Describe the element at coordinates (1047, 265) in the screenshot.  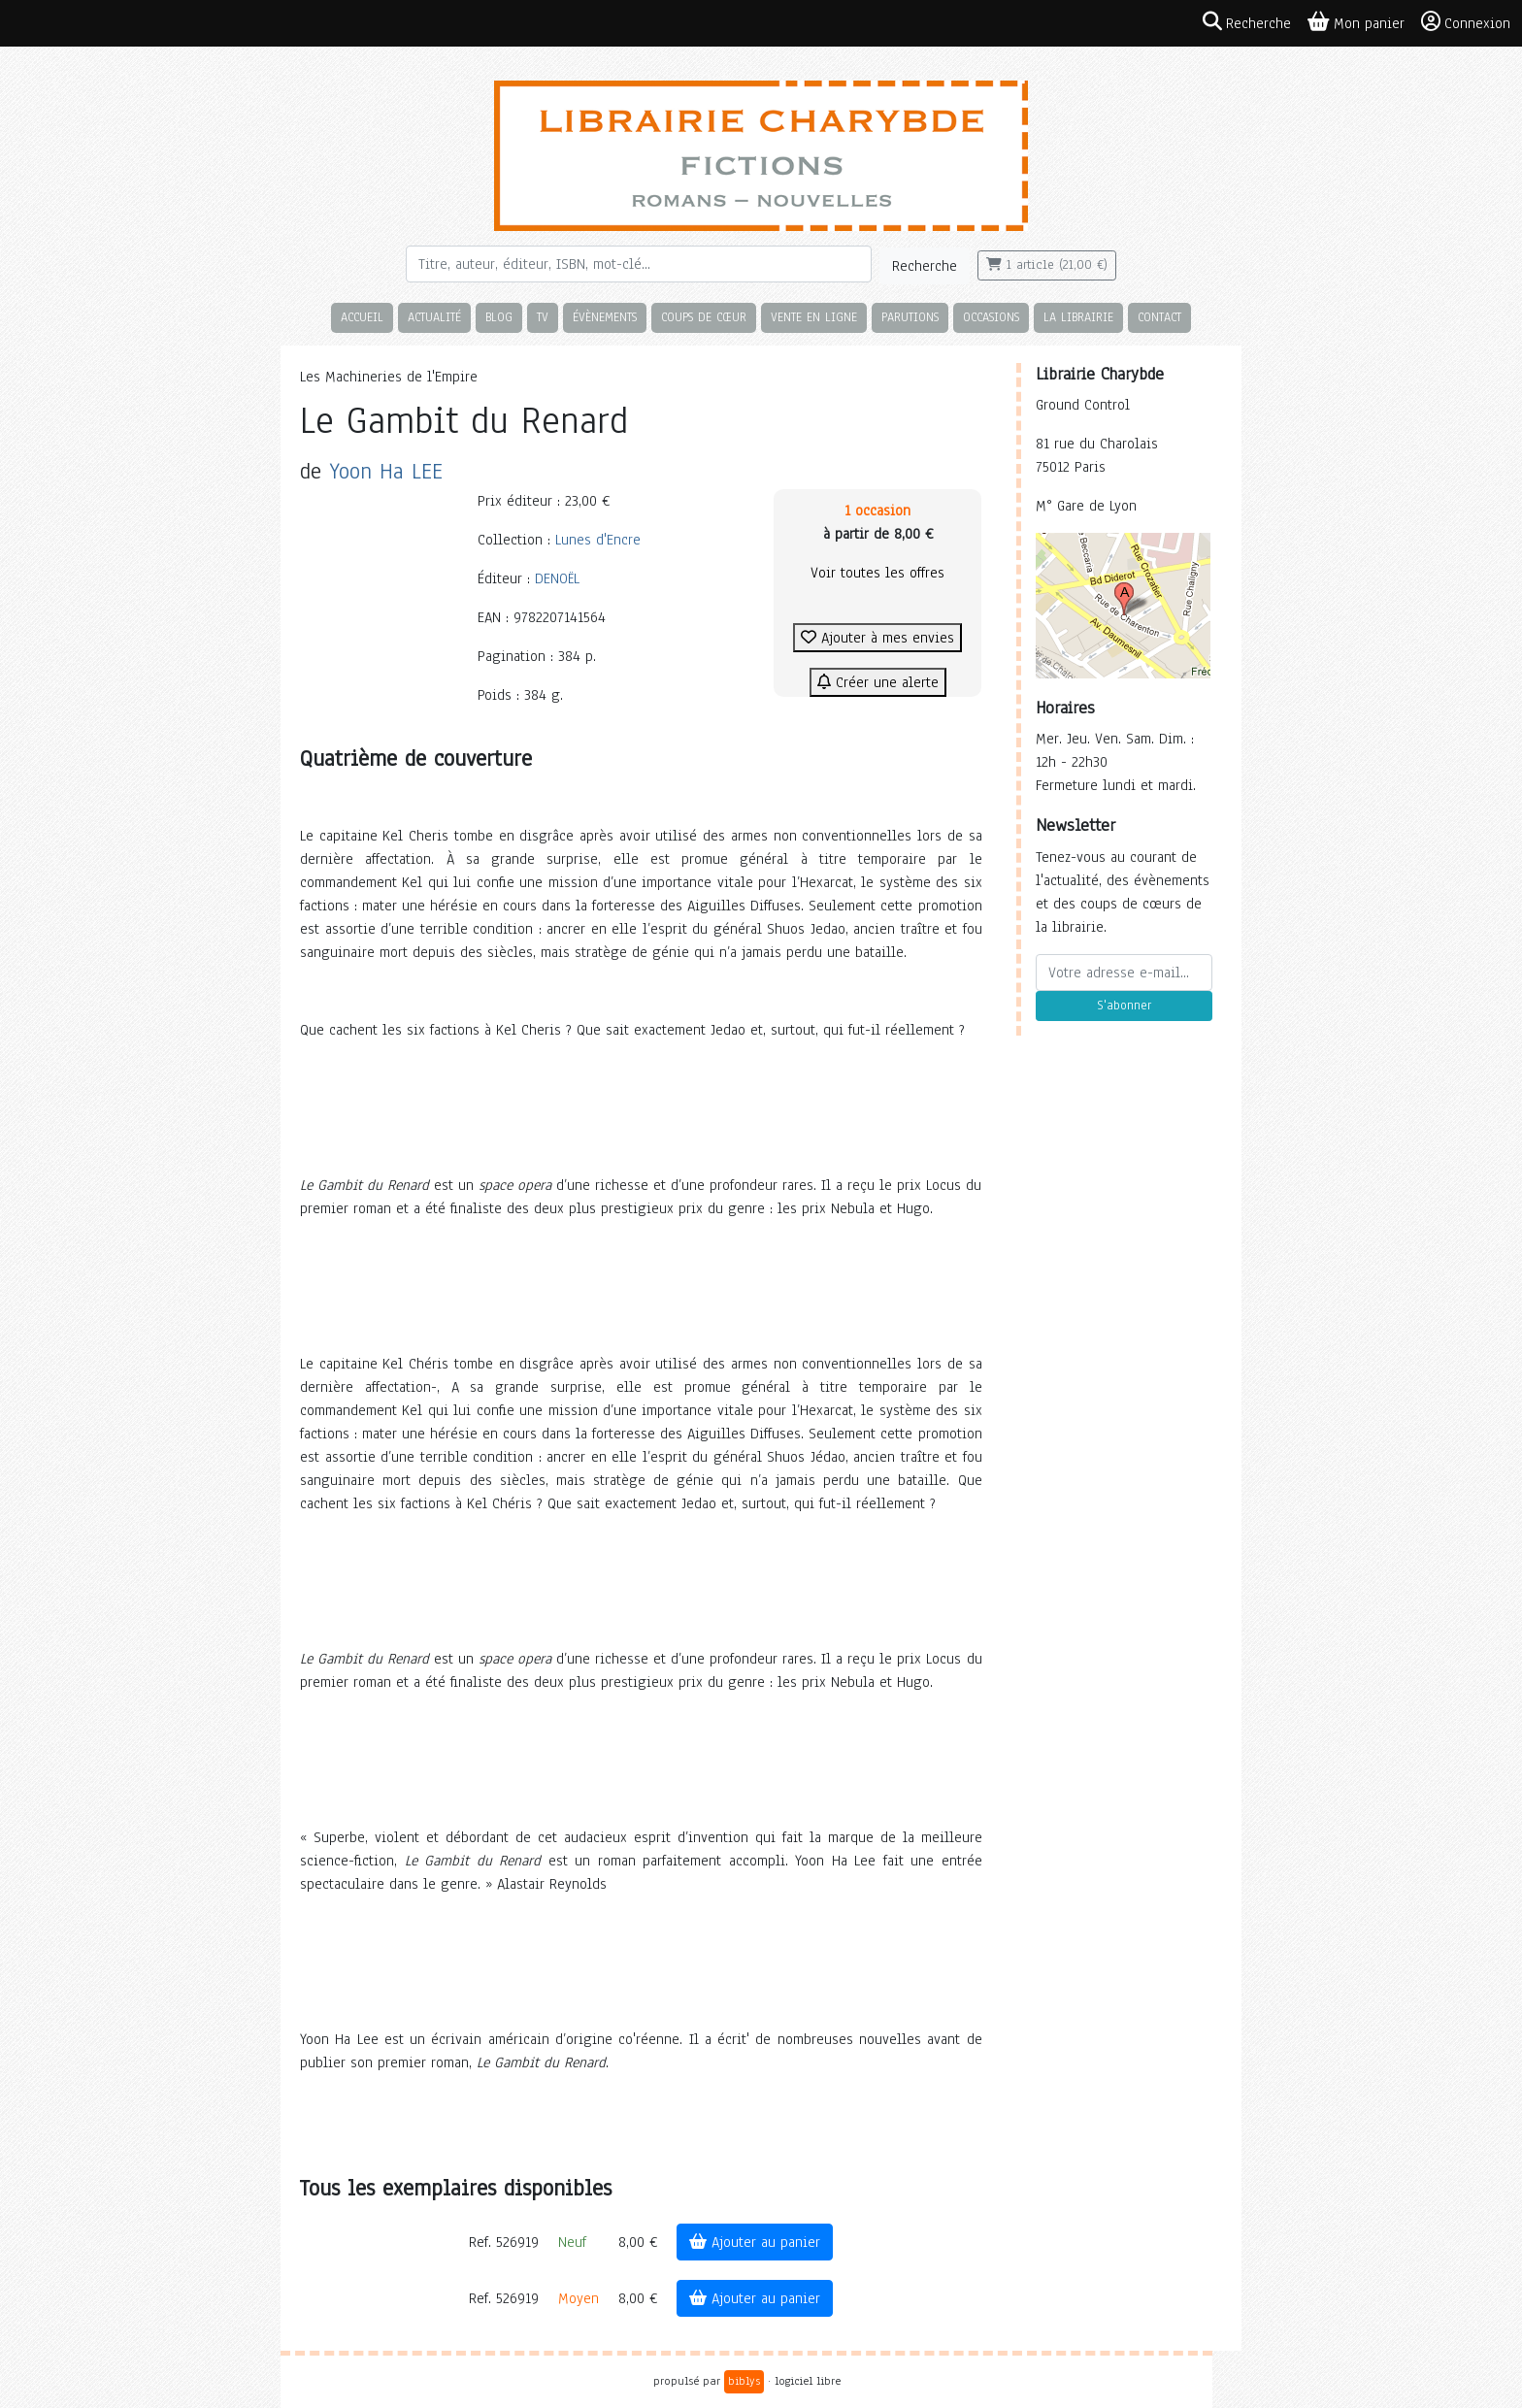
I see `1 article (21,00 €)` at that location.